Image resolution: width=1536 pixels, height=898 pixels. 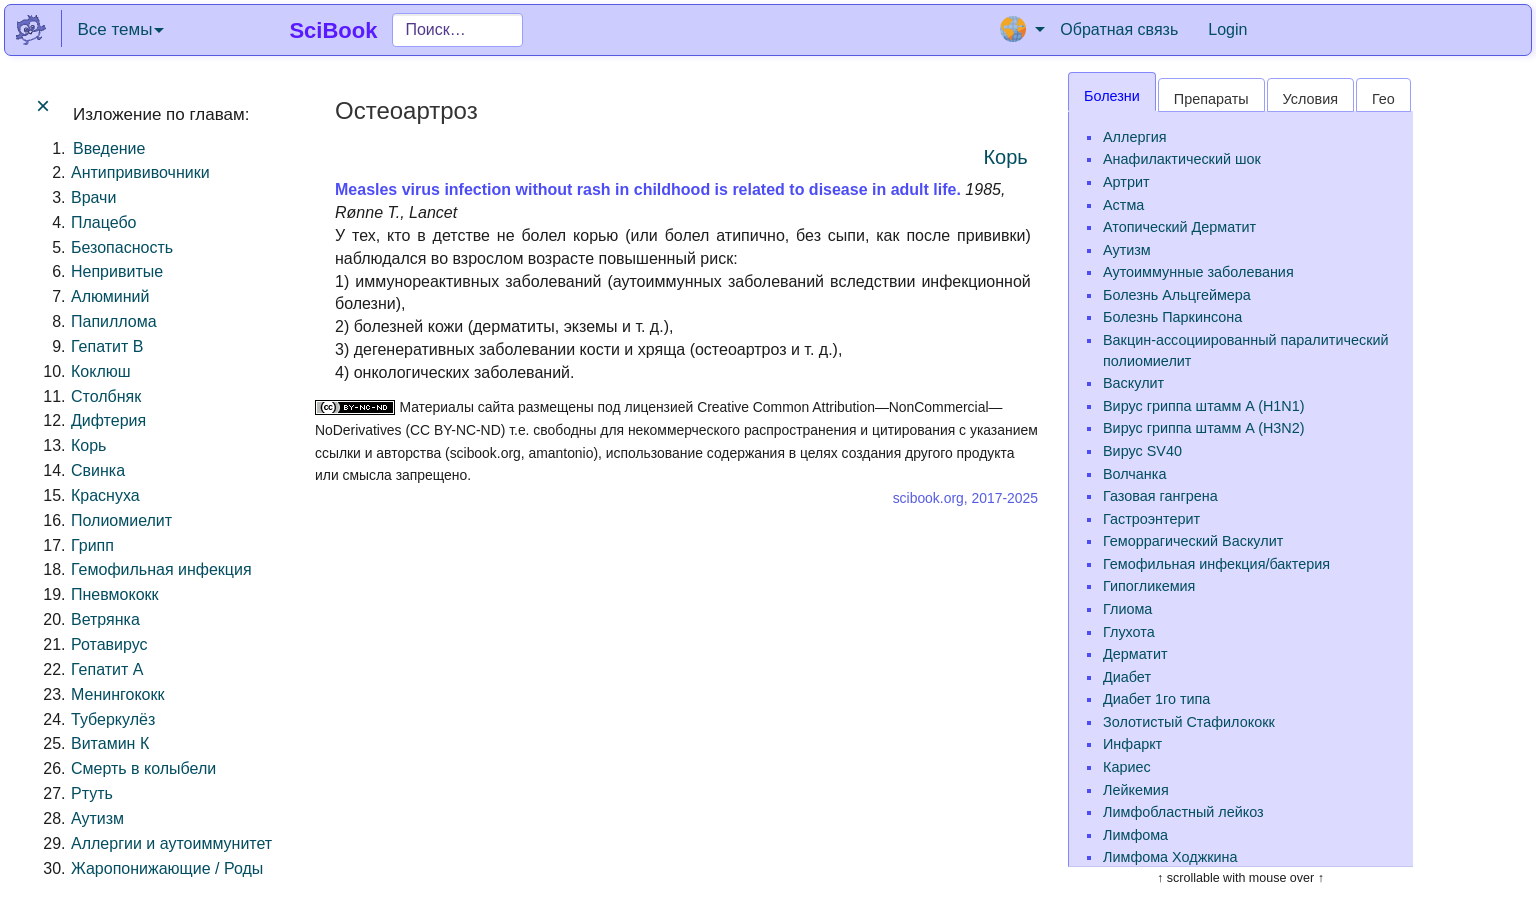 I want to click on Все темы, so click(x=120, y=29).